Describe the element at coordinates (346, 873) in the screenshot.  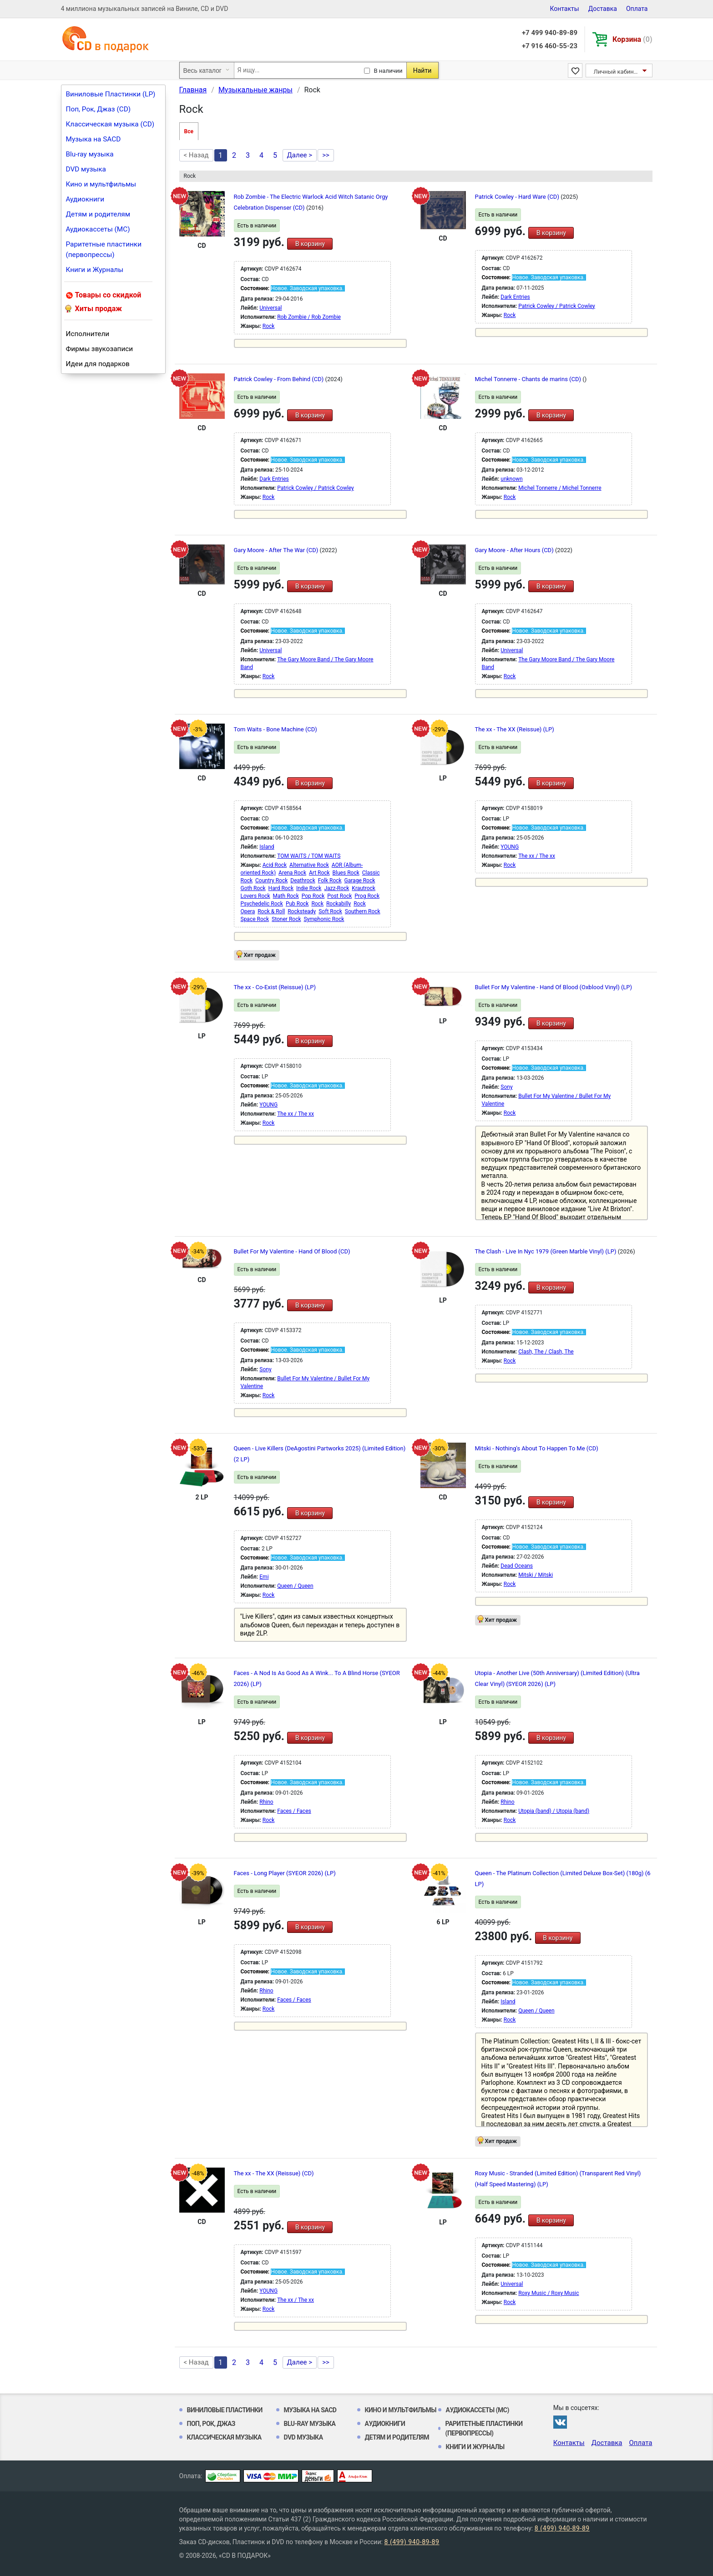
I see `Blues Rock` at that location.